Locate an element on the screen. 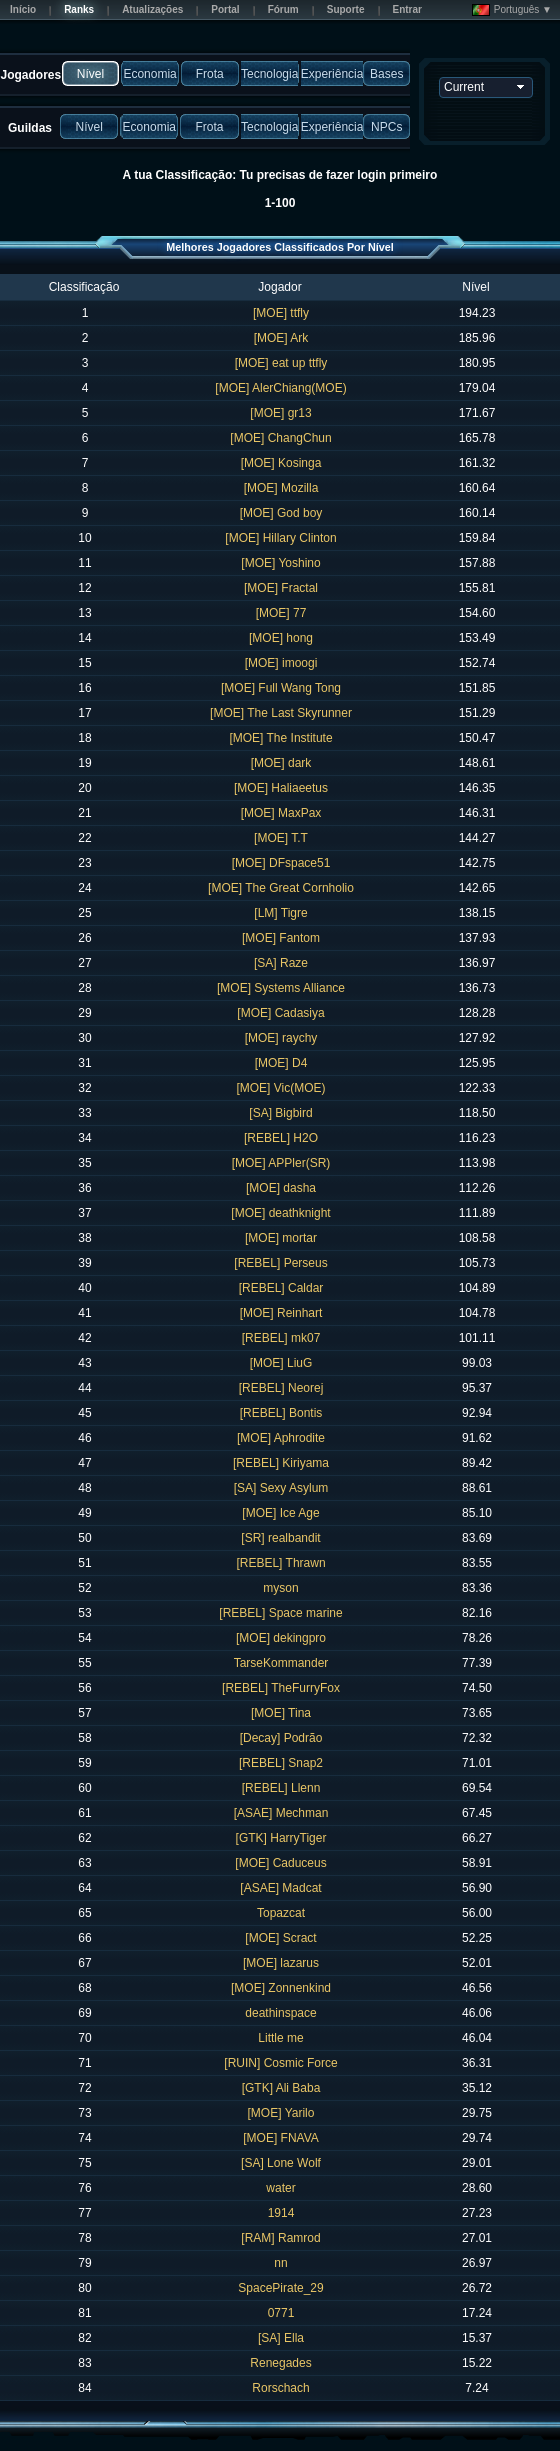  [MOE] Aphrodite is located at coordinates (281, 1438).